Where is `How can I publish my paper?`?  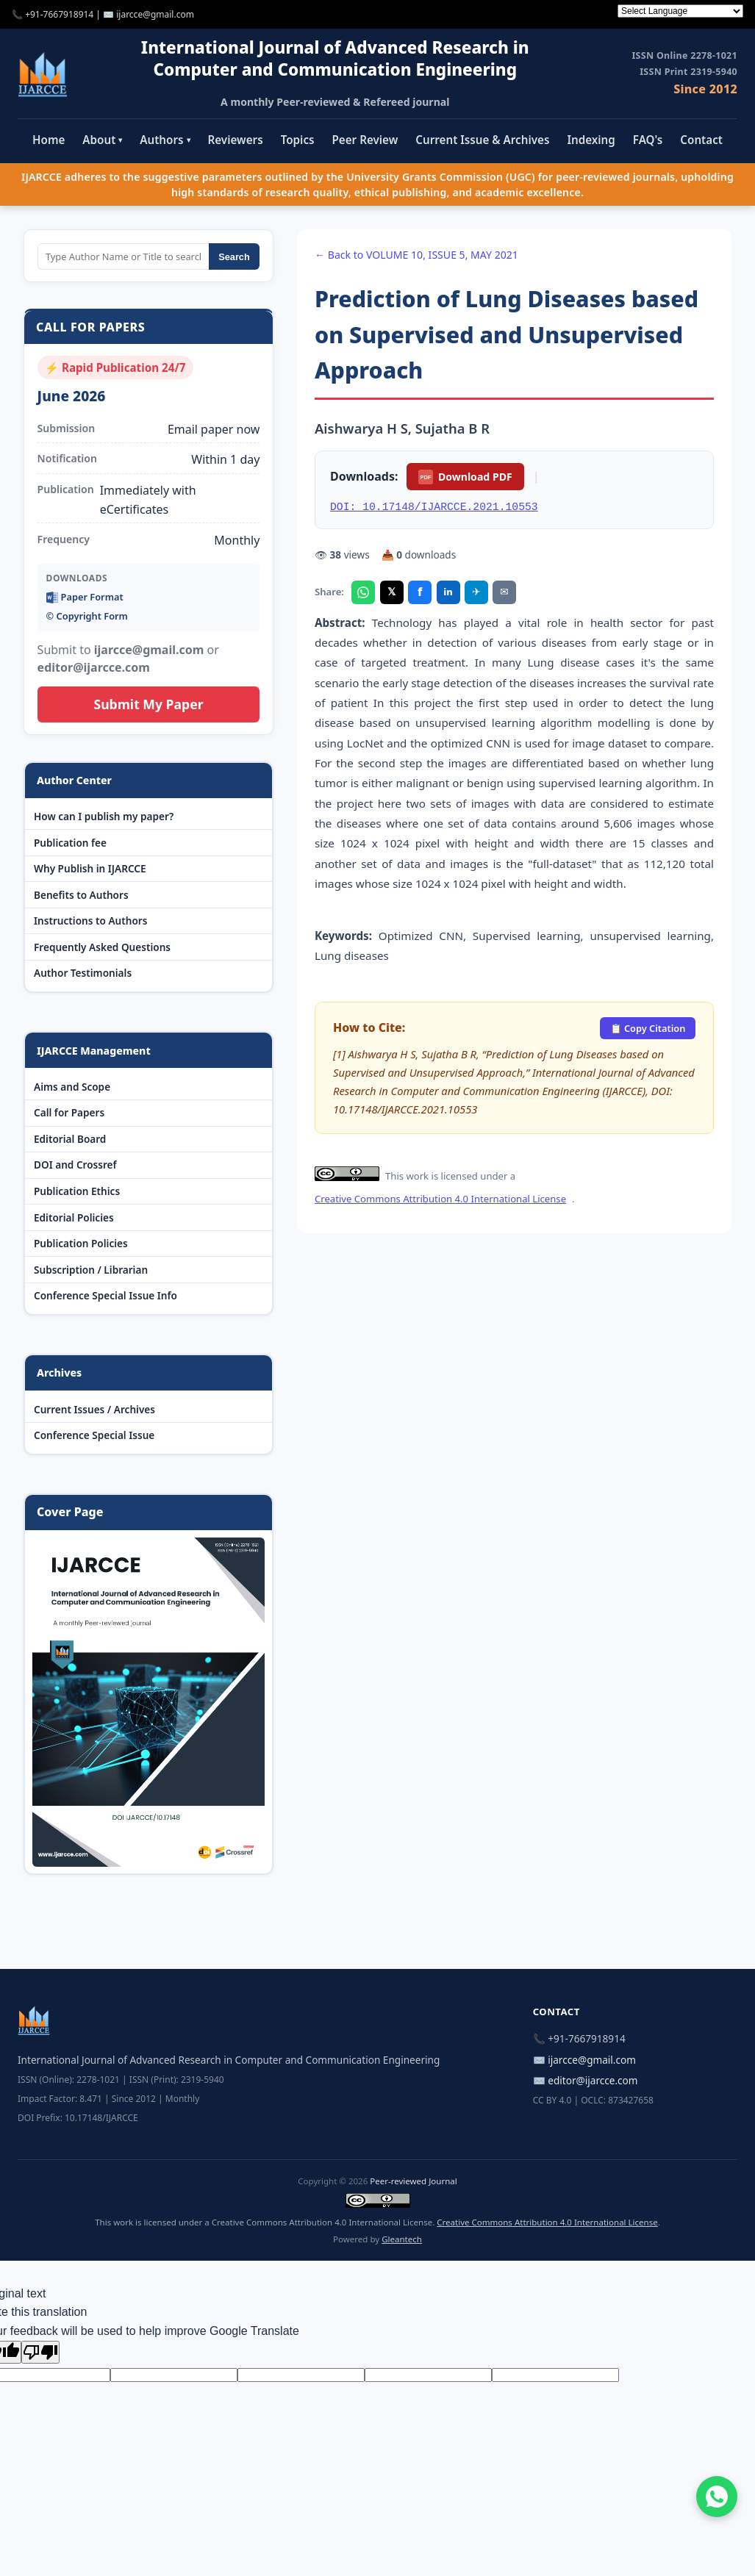
How can I publish my paper? is located at coordinates (103, 816).